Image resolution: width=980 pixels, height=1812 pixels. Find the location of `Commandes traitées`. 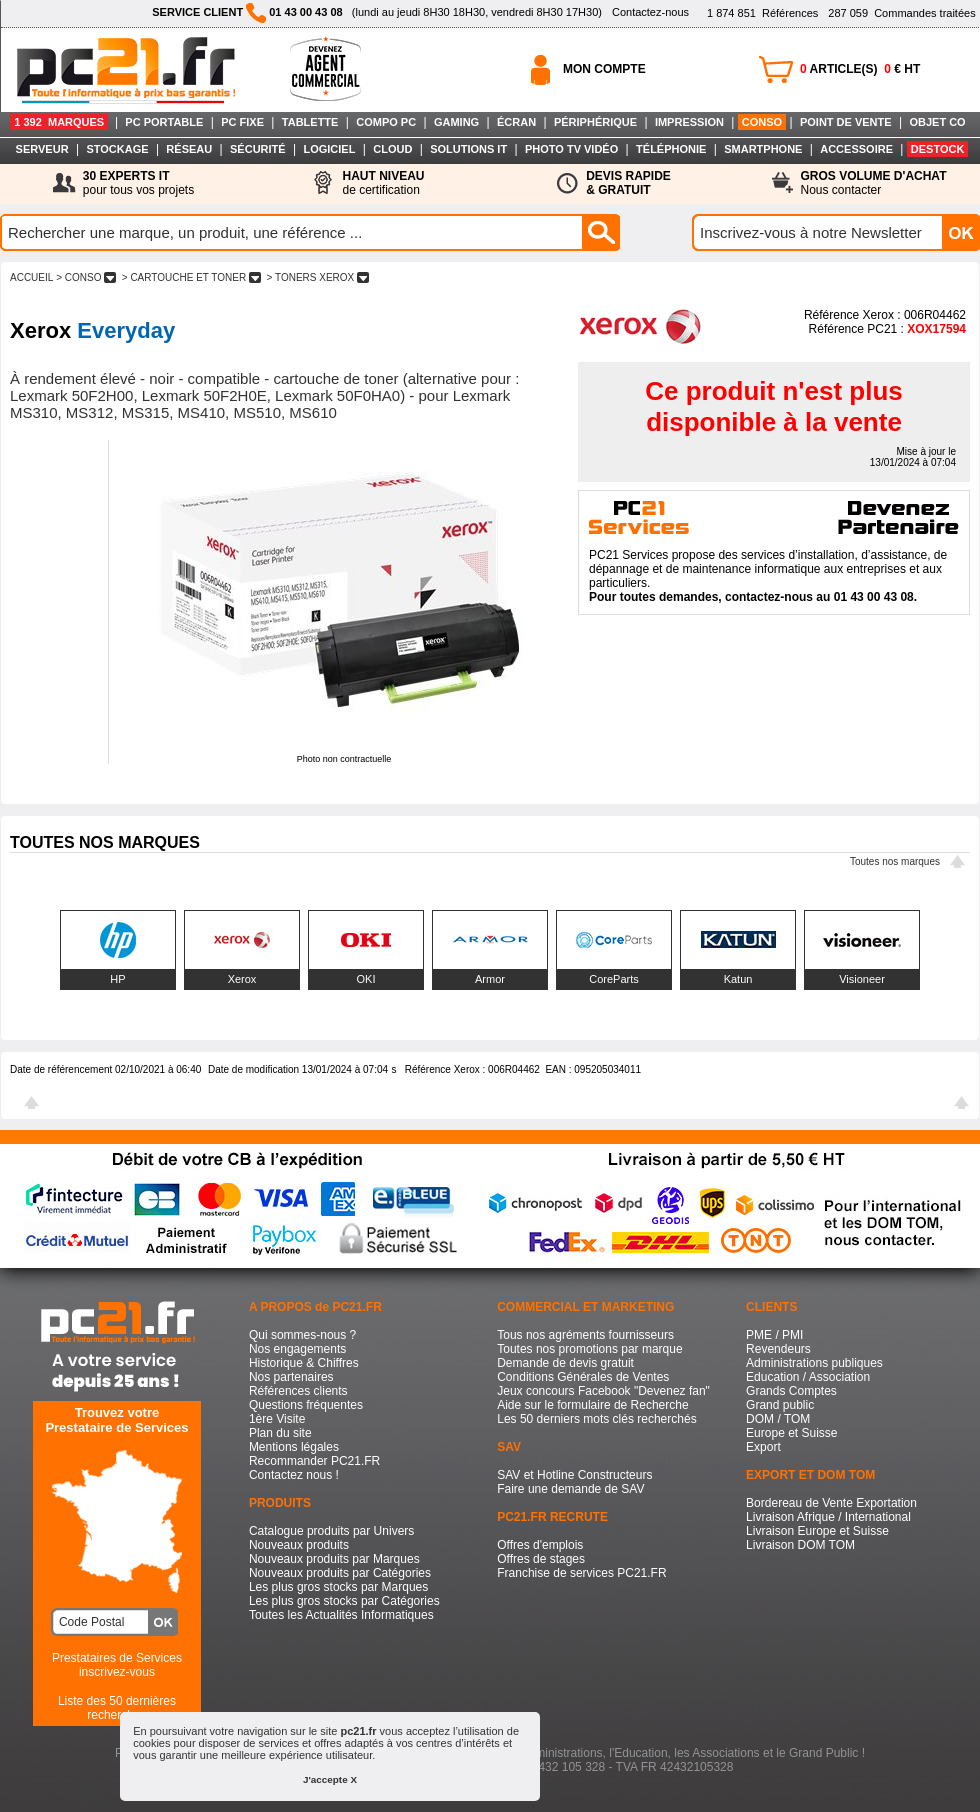

Commandes traitées is located at coordinates (901, 13).